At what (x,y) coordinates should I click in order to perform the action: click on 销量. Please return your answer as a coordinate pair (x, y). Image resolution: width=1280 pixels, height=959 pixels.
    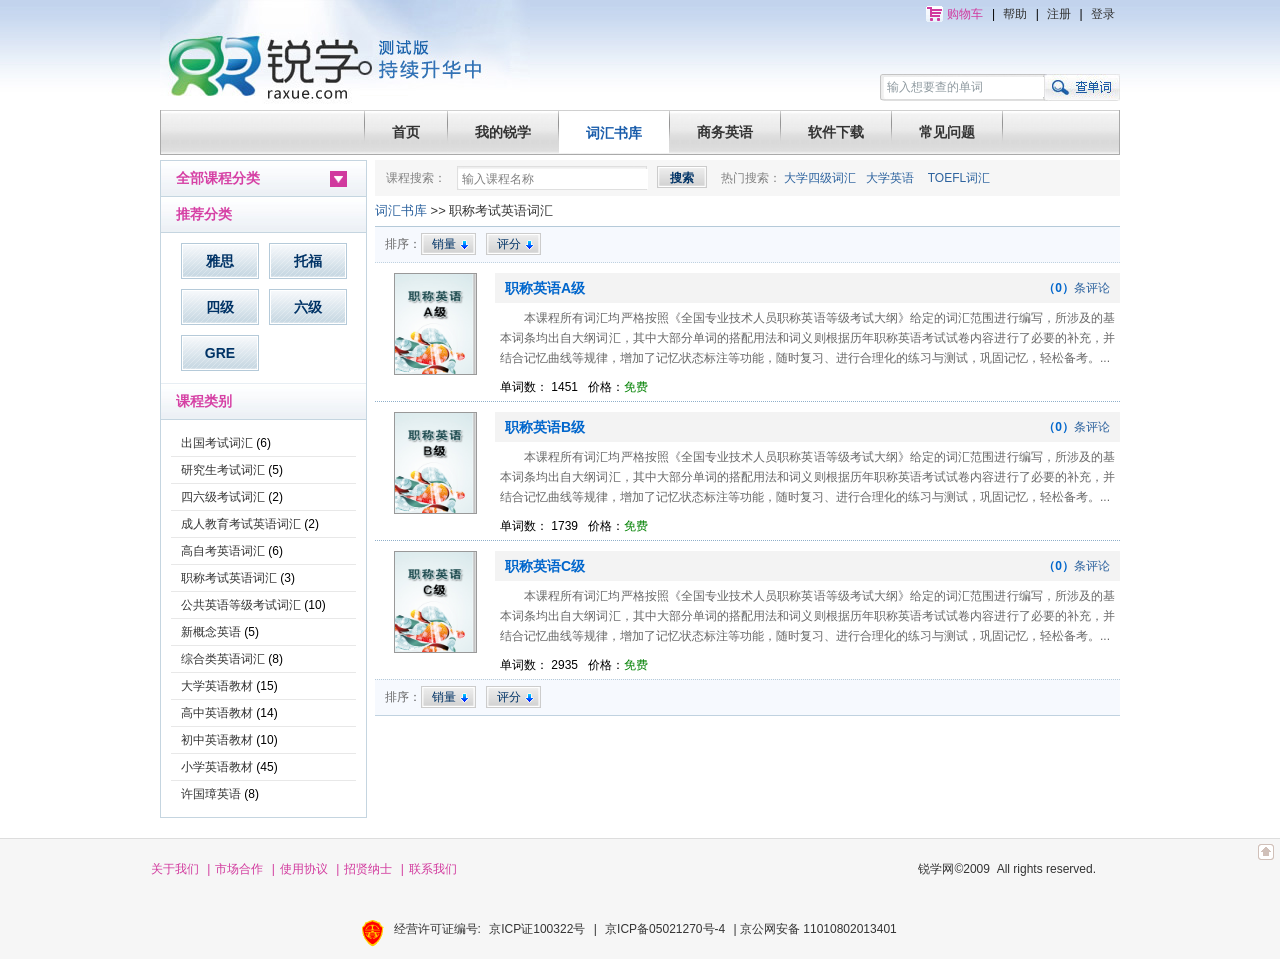
    Looking at the image, I should click on (450, 244).